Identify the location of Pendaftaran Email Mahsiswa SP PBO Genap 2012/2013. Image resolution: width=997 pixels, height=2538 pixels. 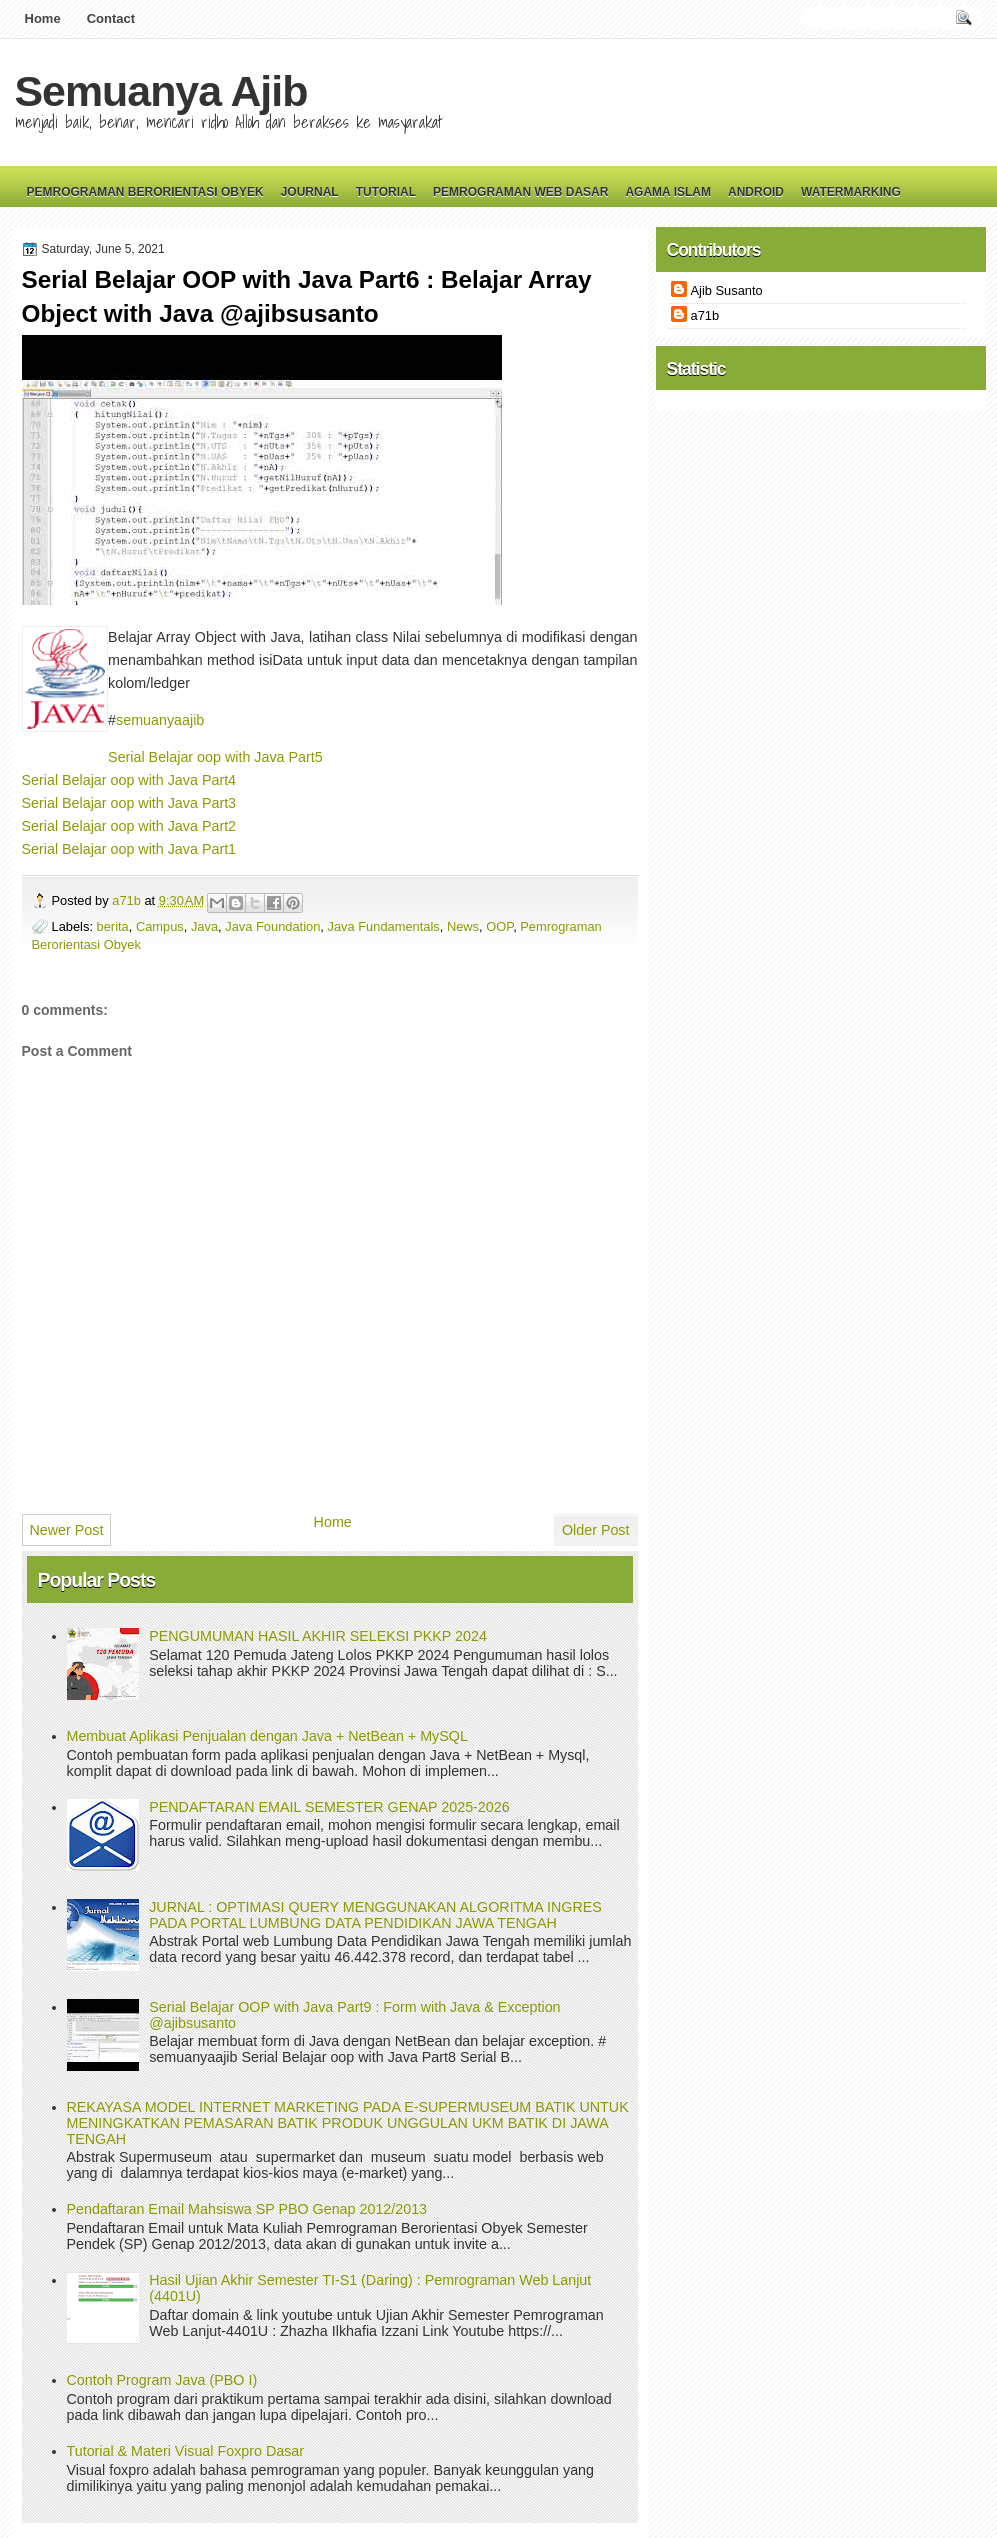
(247, 2209).